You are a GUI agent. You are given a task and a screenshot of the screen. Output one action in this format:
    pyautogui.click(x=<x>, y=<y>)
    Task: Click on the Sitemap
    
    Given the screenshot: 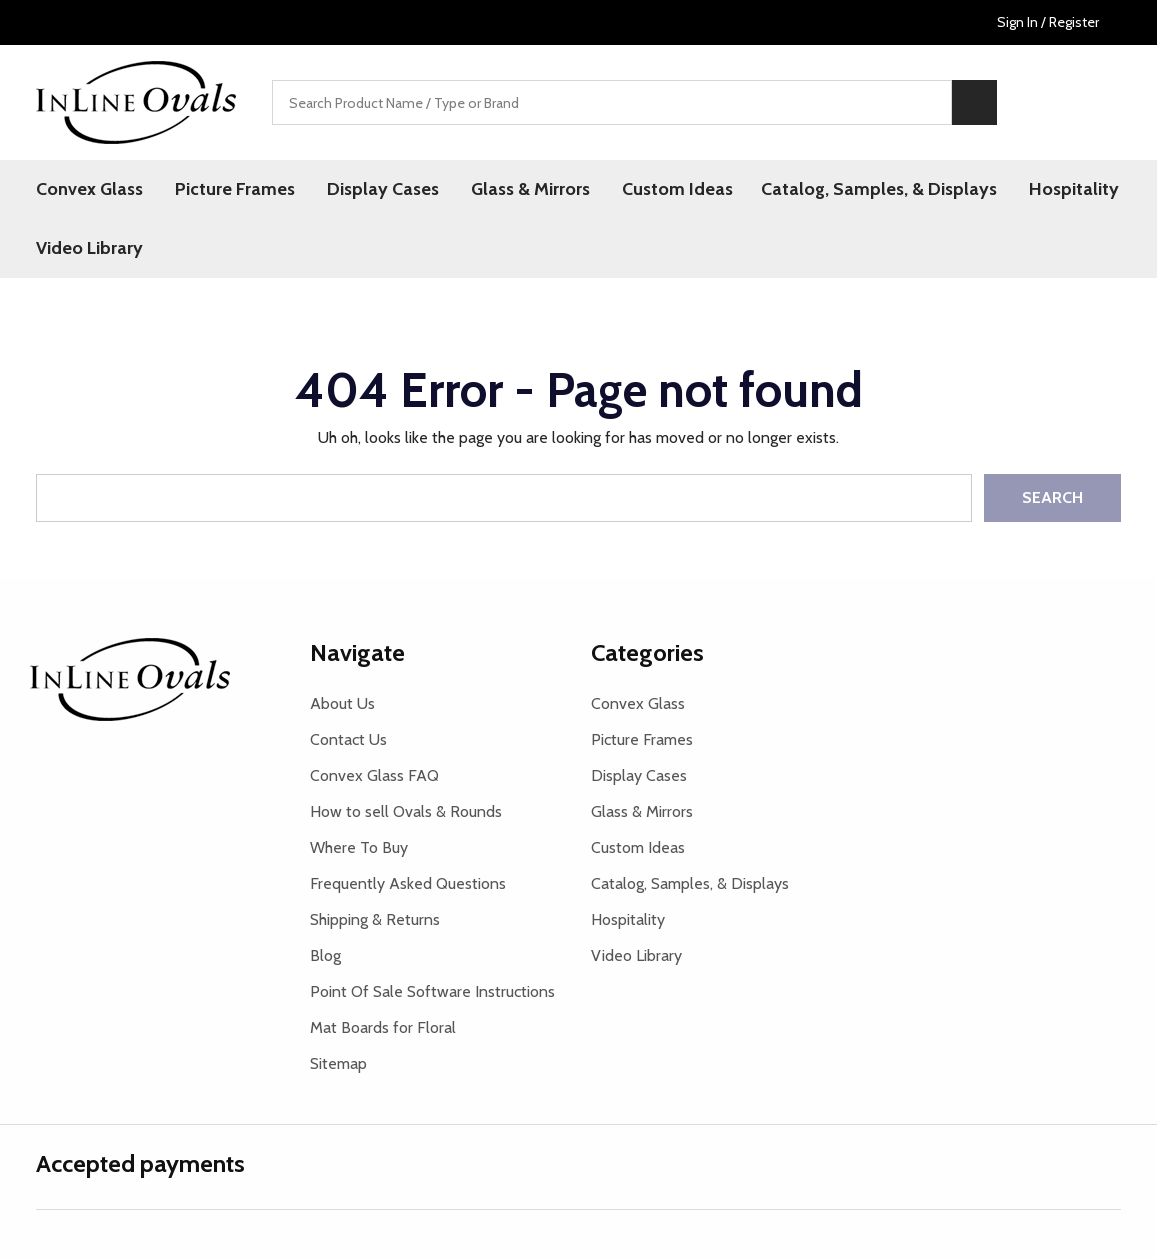 What is the action you would take?
    pyautogui.click(x=338, y=1063)
    